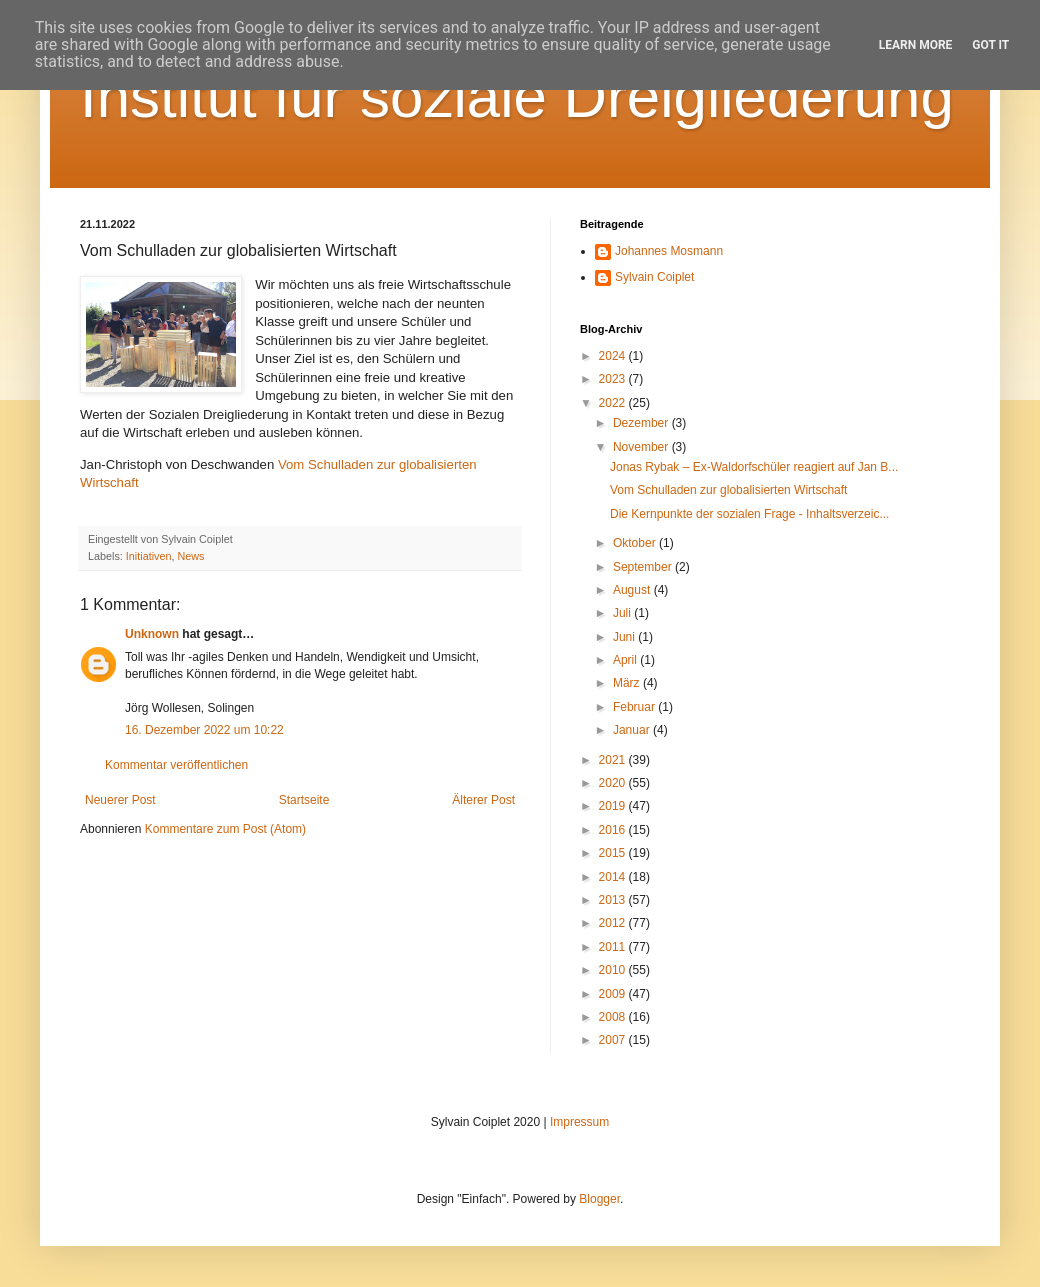 The height and width of the screenshot is (1287, 1040). I want to click on 2024, so click(614, 356).